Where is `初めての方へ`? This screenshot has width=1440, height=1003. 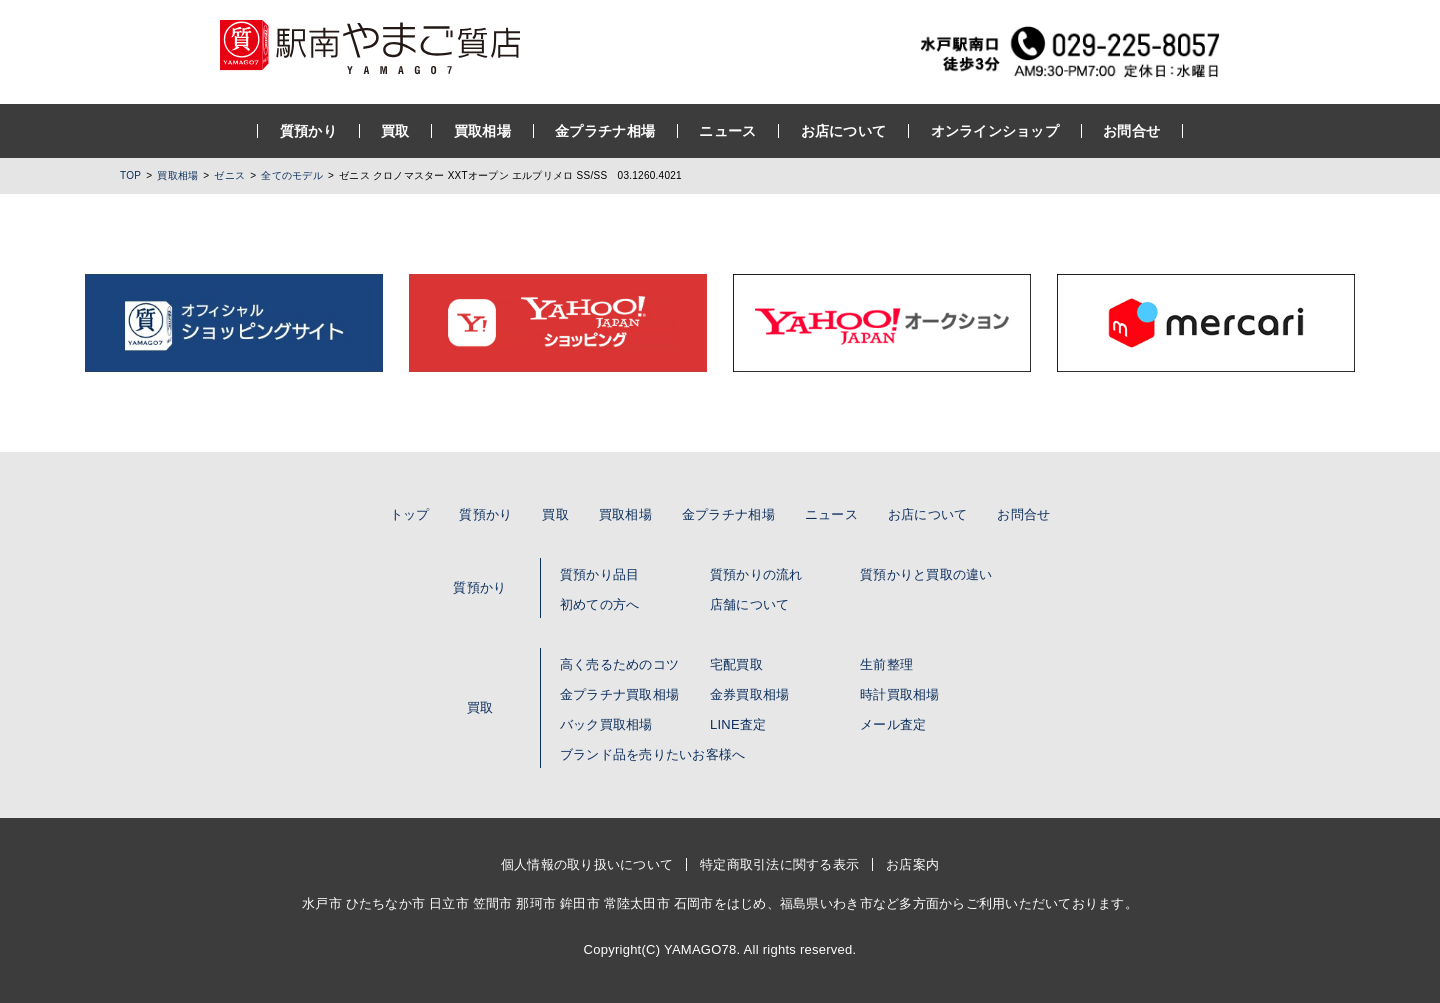
初めての方へ is located at coordinates (600, 604).